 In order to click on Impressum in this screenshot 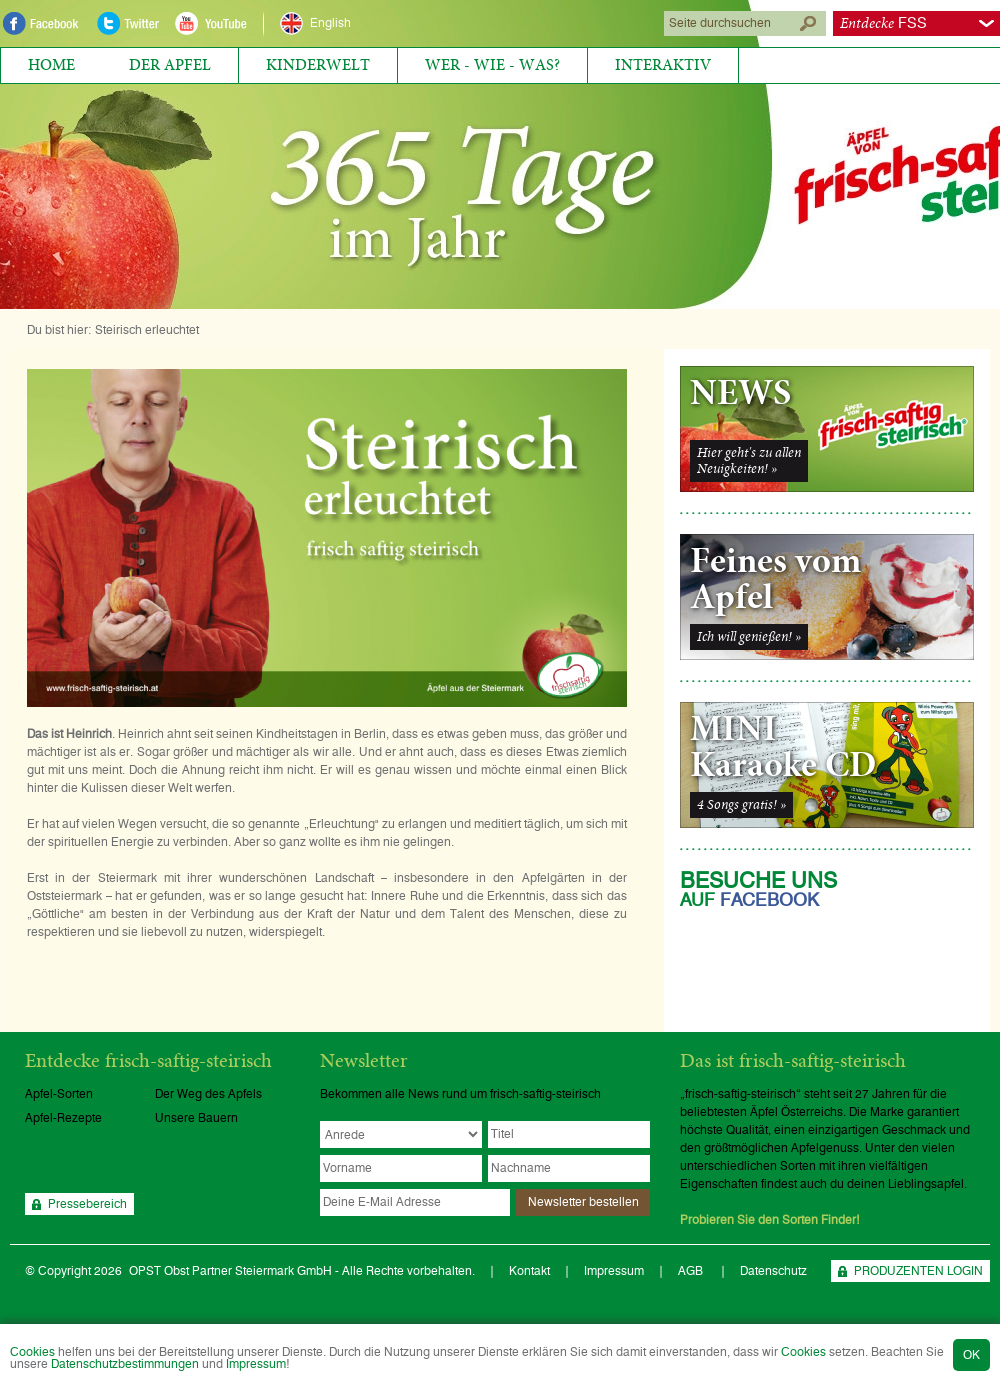, I will do `click(256, 1364)`.